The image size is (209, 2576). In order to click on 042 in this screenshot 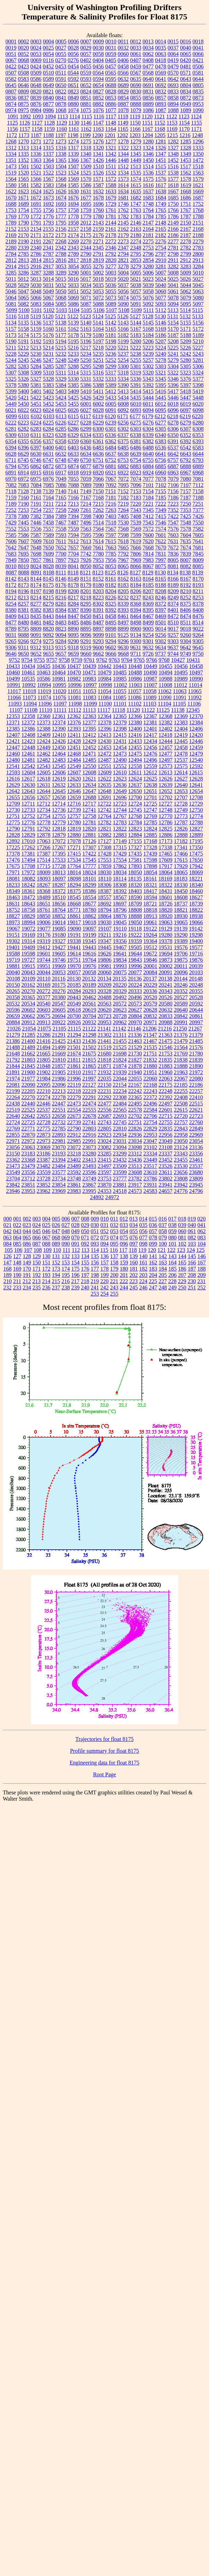, I will do `click(7, 1231)`.